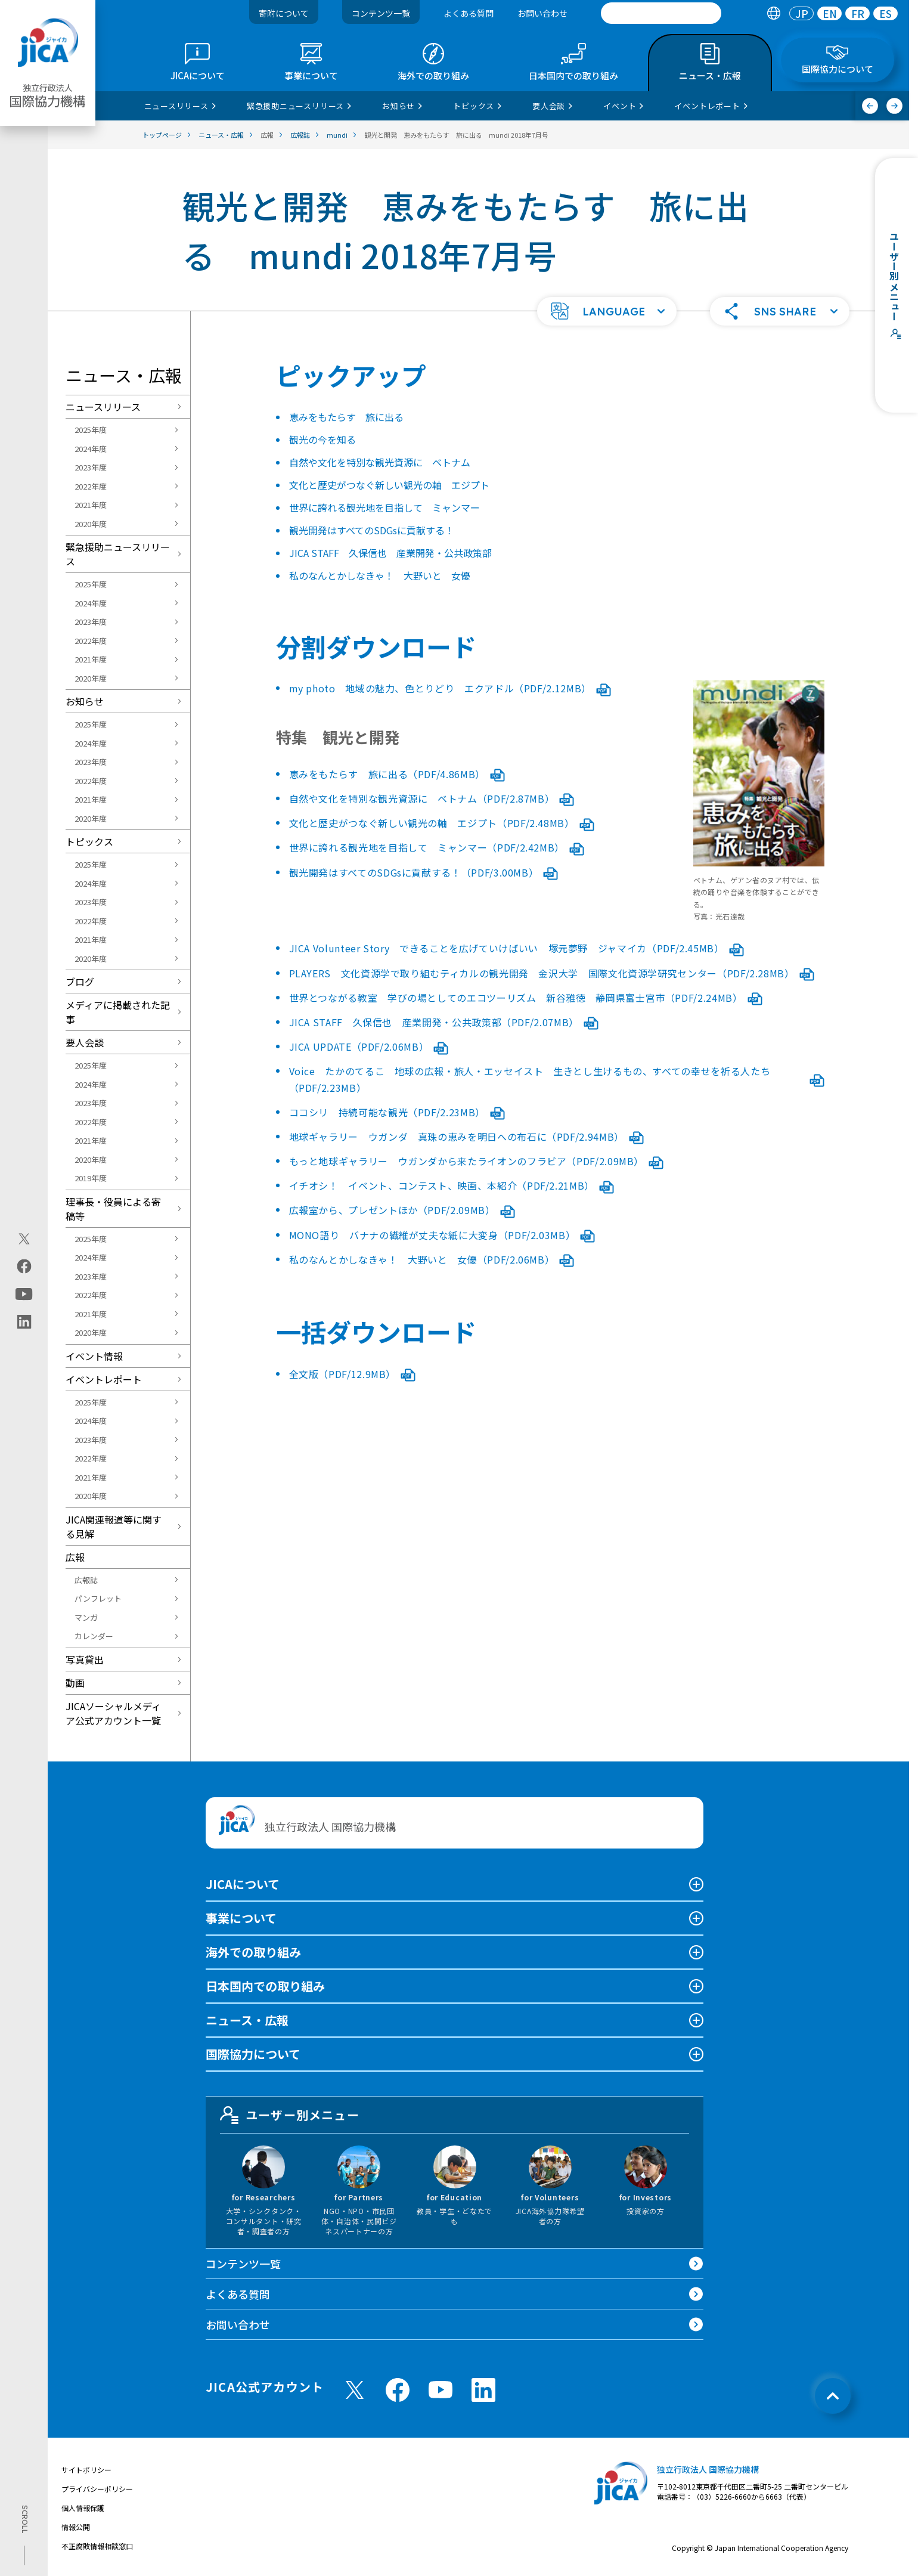  I want to click on 要人会談, so click(85, 1042).